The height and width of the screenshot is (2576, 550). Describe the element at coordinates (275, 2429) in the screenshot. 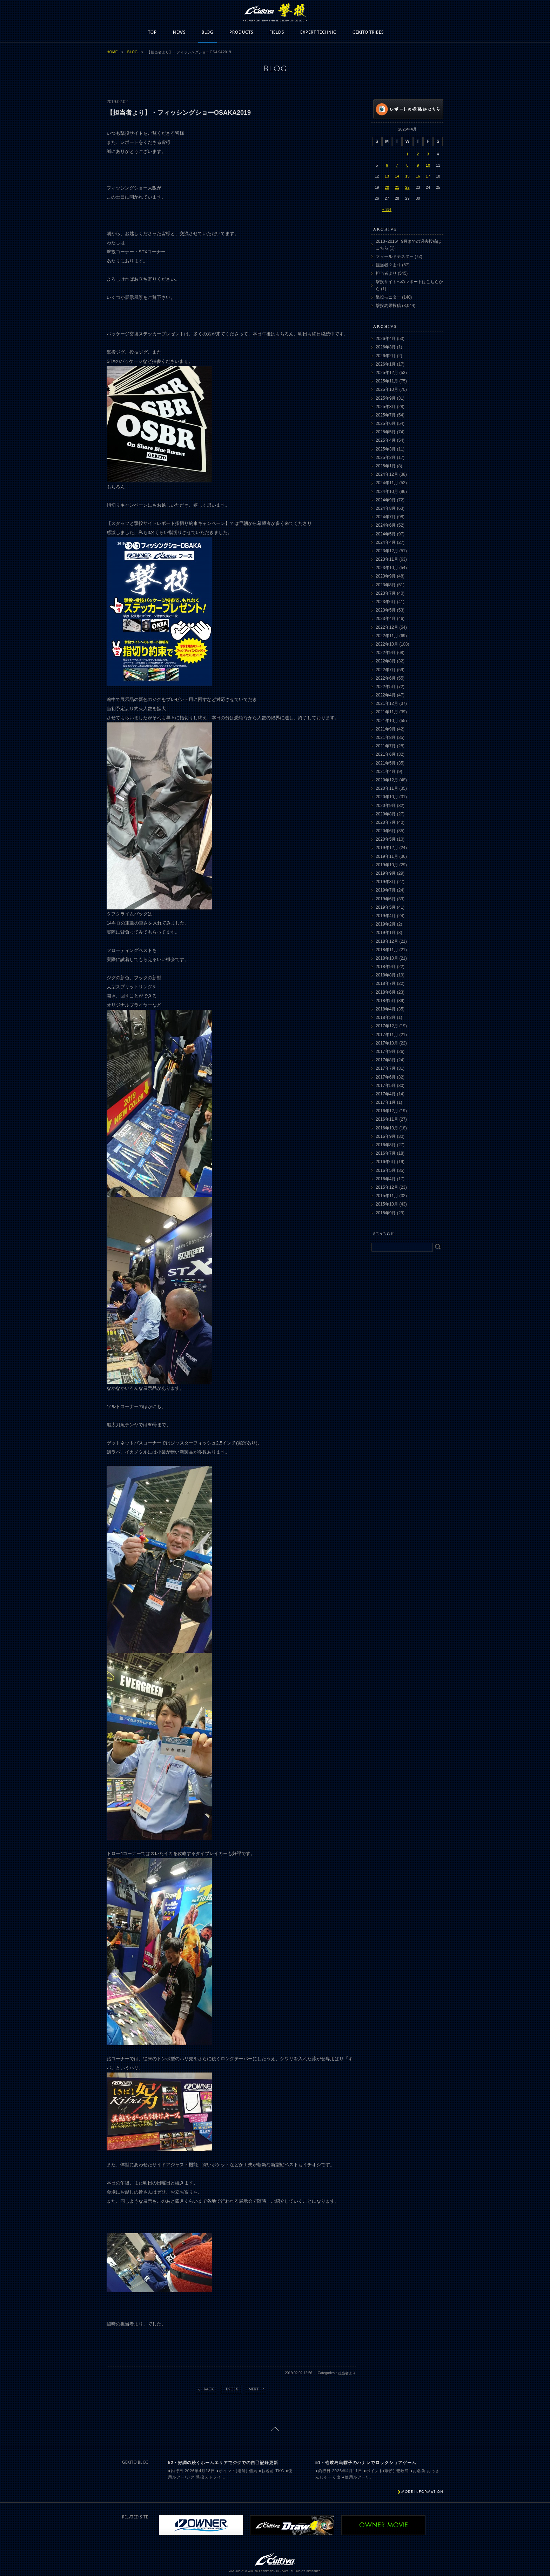

I see `ページトップに戻る` at that location.